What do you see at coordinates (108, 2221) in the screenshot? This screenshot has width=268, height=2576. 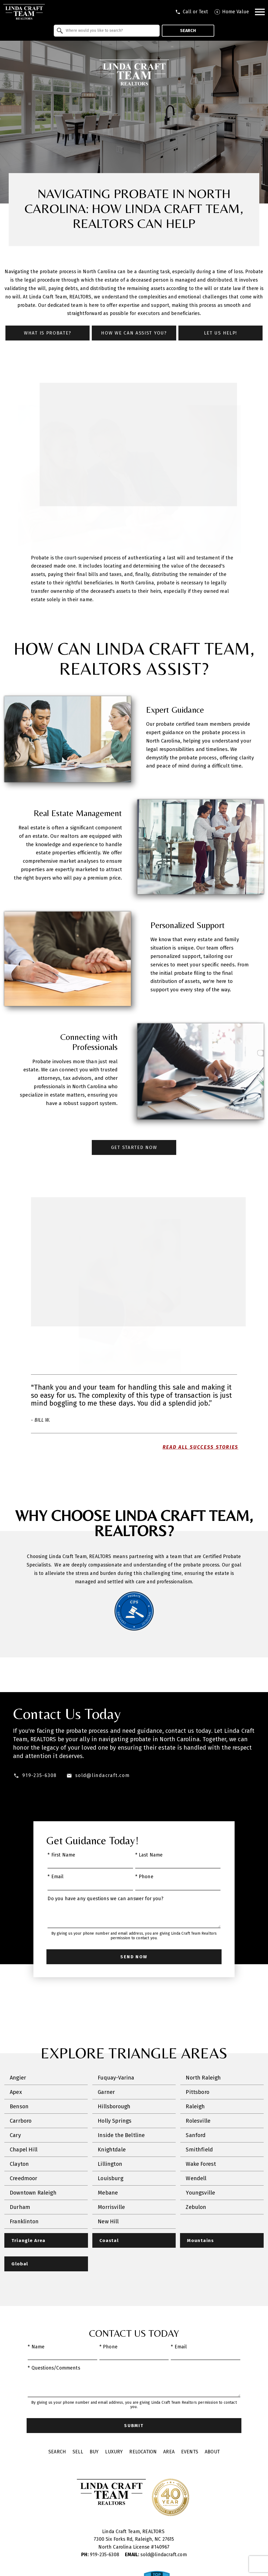 I see `New Hill` at bounding box center [108, 2221].